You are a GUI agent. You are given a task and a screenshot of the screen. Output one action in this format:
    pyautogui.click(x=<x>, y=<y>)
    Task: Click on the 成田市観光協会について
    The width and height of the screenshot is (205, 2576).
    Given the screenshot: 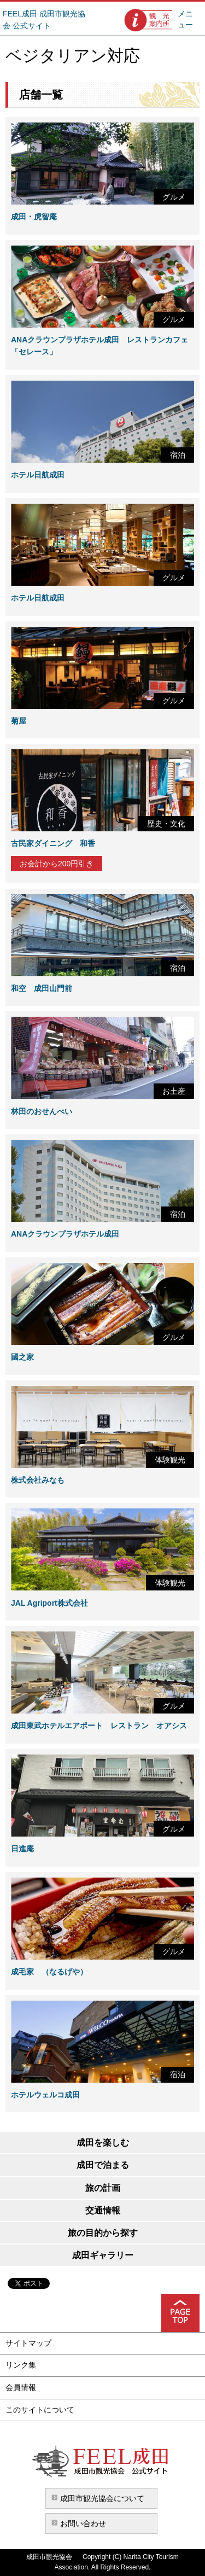 What is the action you would take?
    pyautogui.click(x=102, y=2498)
    